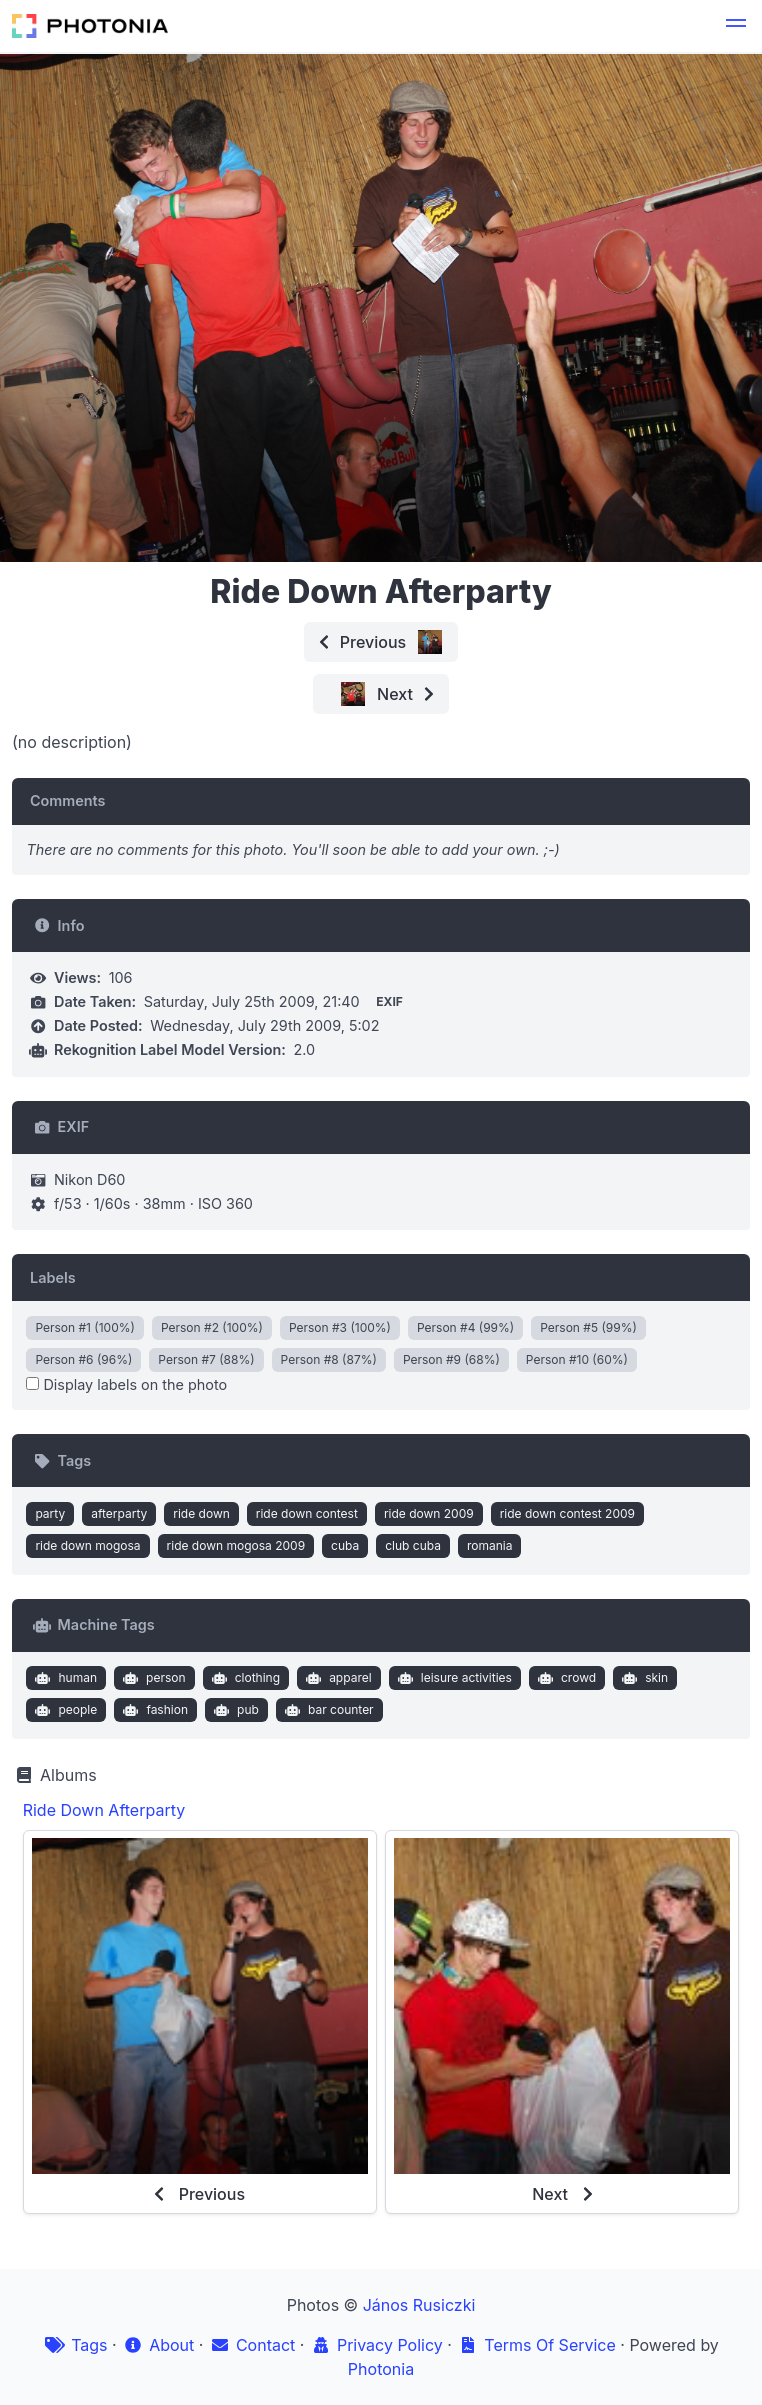 Image resolution: width=762 pixels, height=2405 pixels. What do you see at coordinates (201, 1513) in the screenshot?
I see `ride down` at bounding box center [201, 1513].